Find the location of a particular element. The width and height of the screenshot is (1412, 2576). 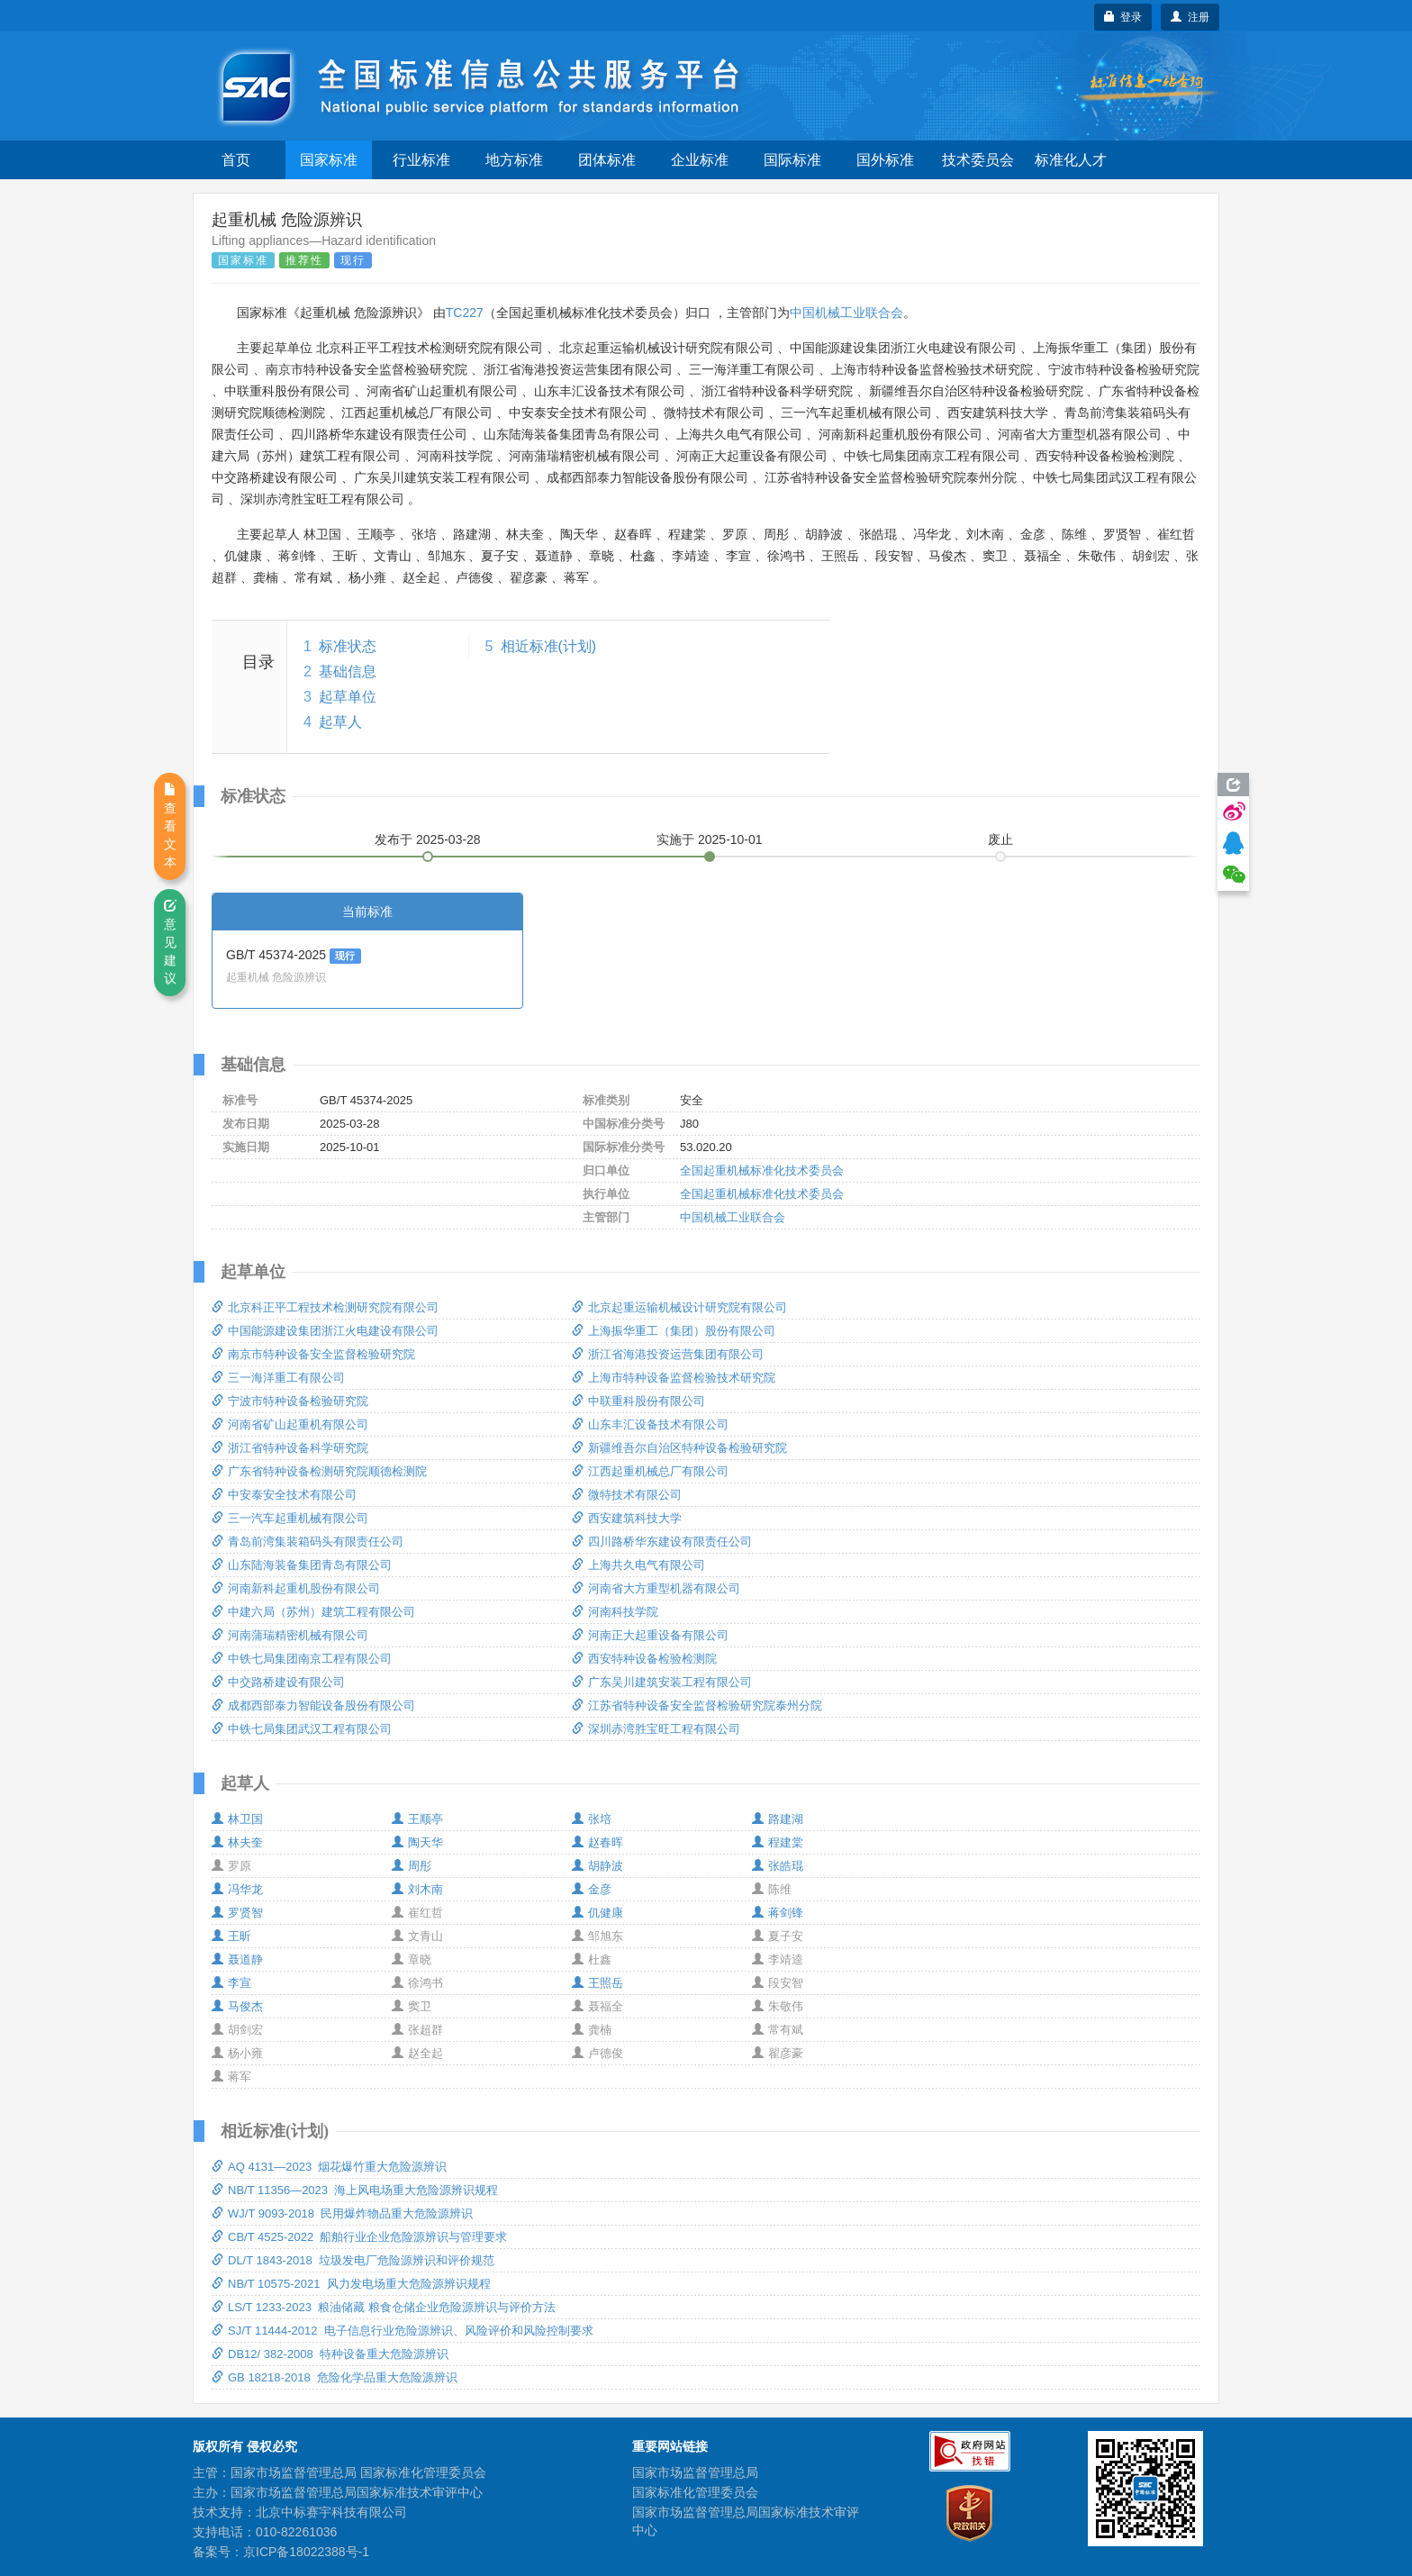

宁波市特种设备检验研究院 is located at coordinates (290, 1401).